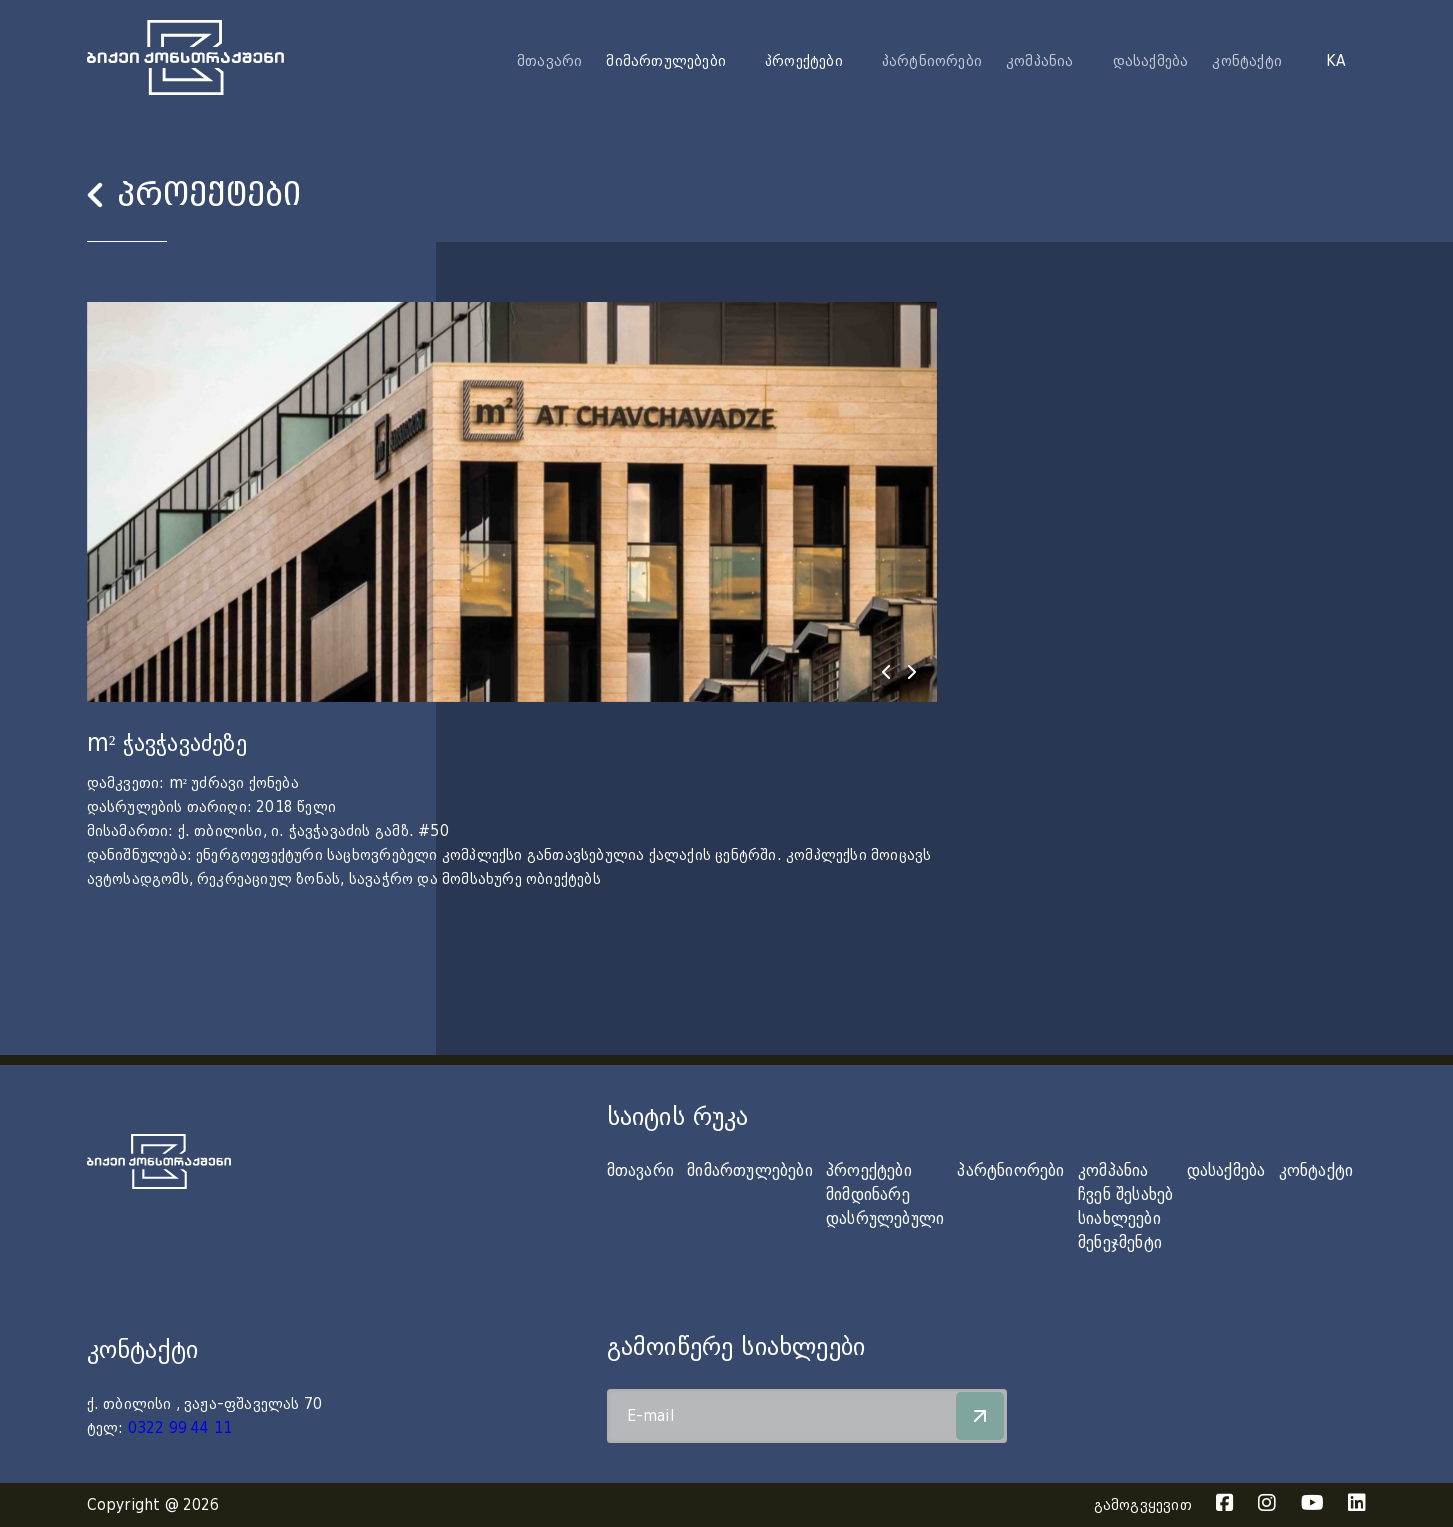 Image resolution: width=1453 pixels, height=1527 pixels. Describe the element at coordinates (750, 1170) in the screenshot. I see `მიმართულებები` at that location.